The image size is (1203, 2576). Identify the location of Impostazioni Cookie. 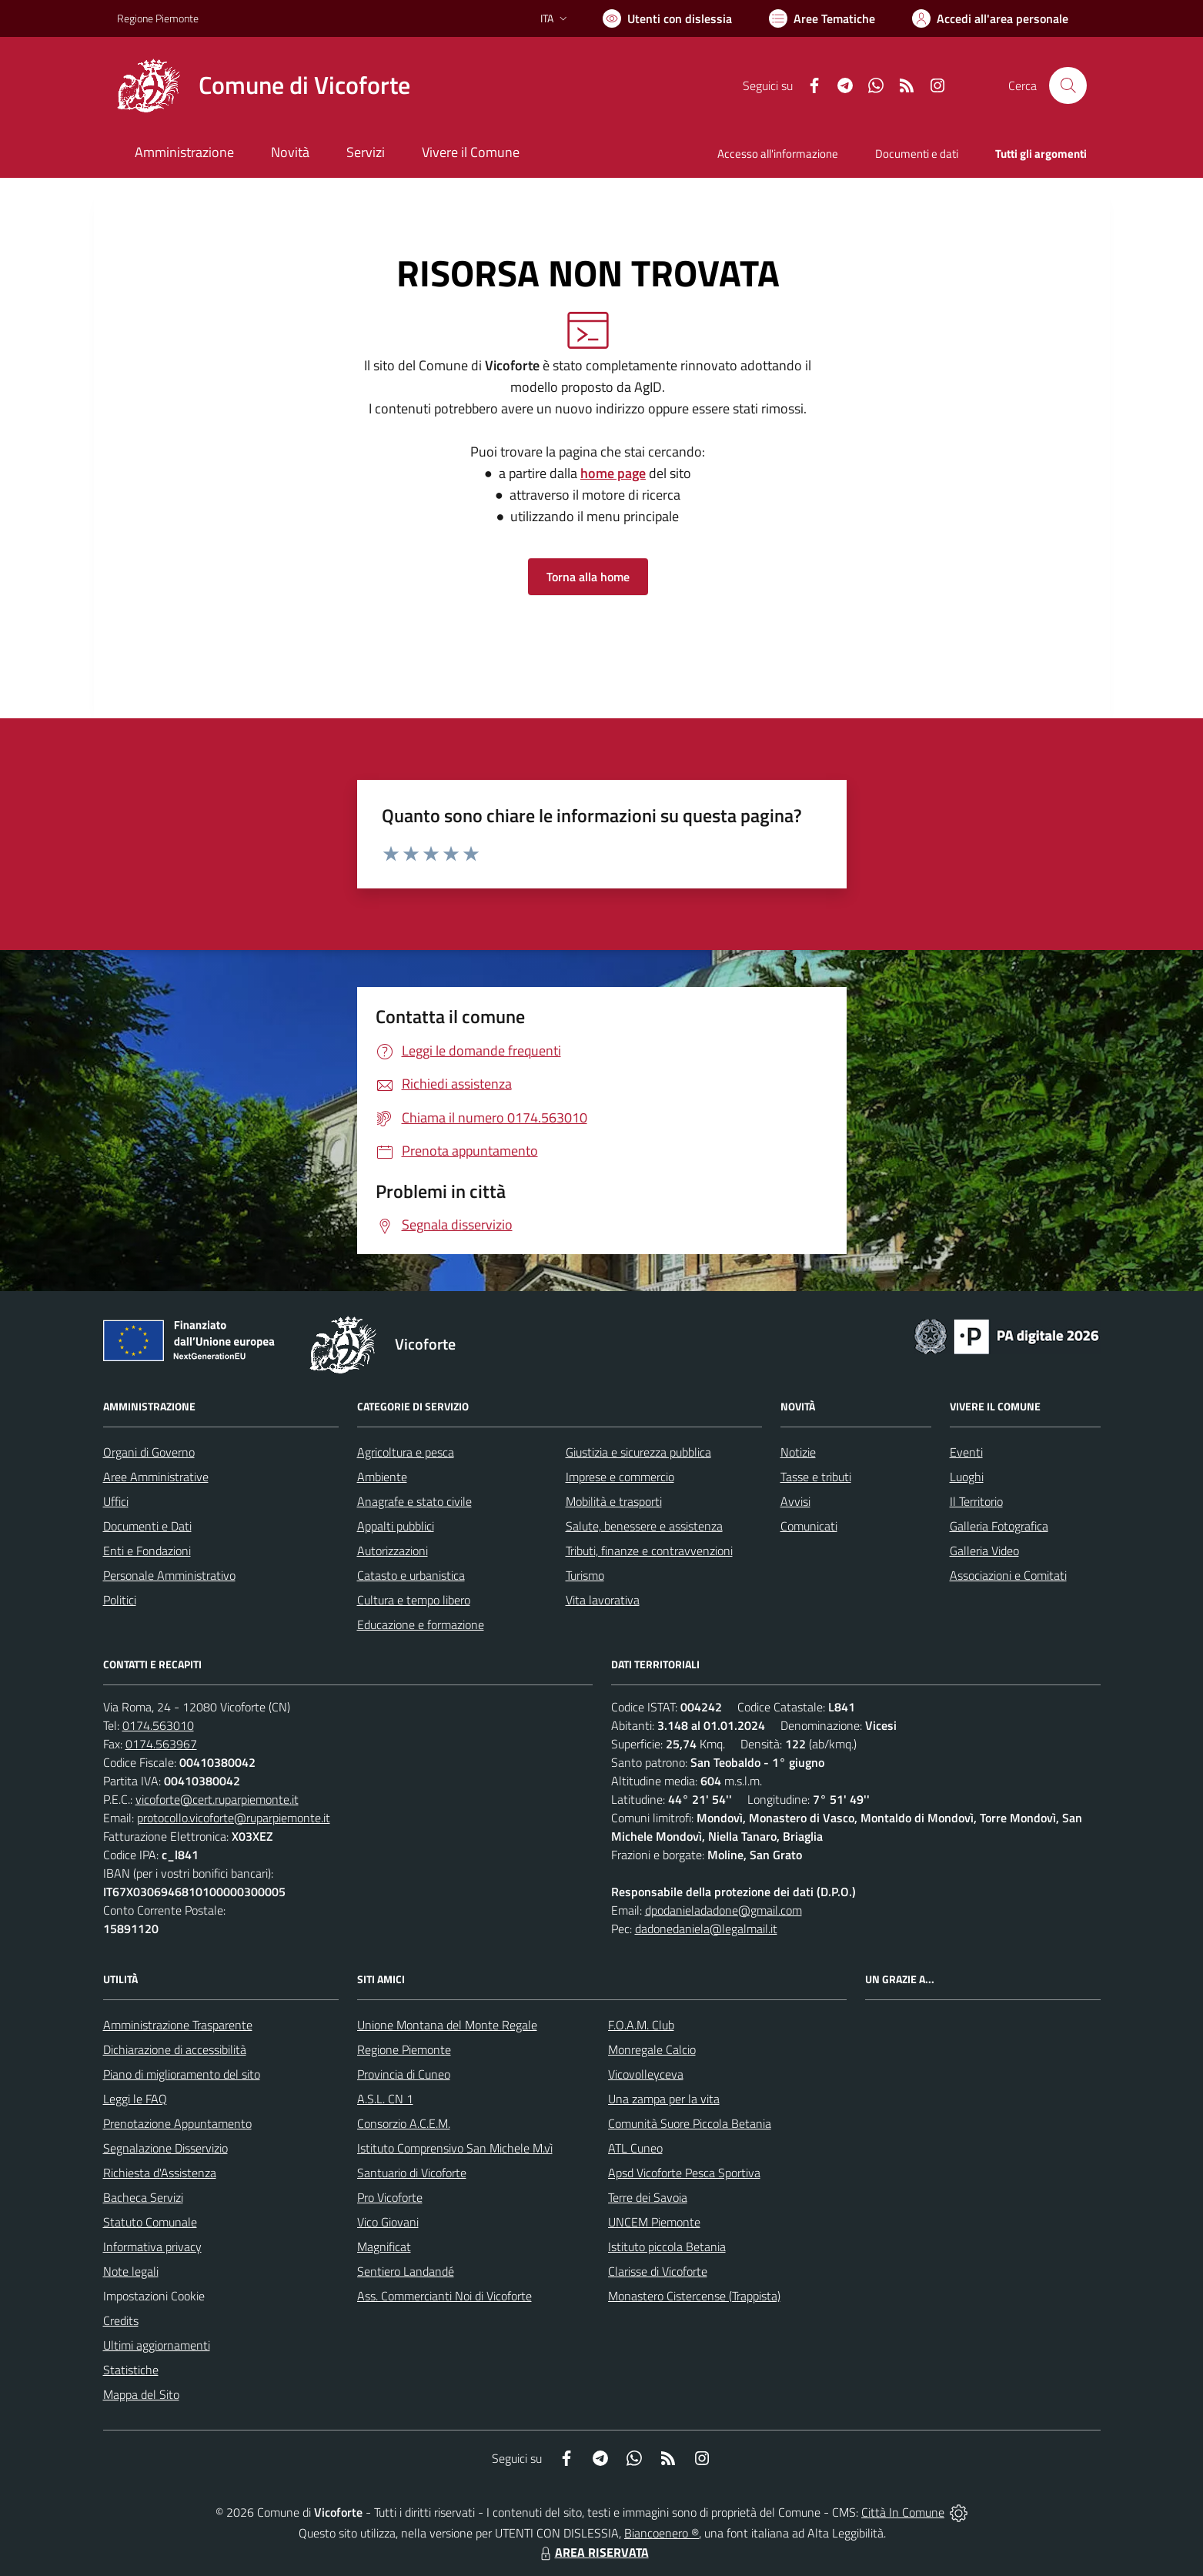
(154, 2296).